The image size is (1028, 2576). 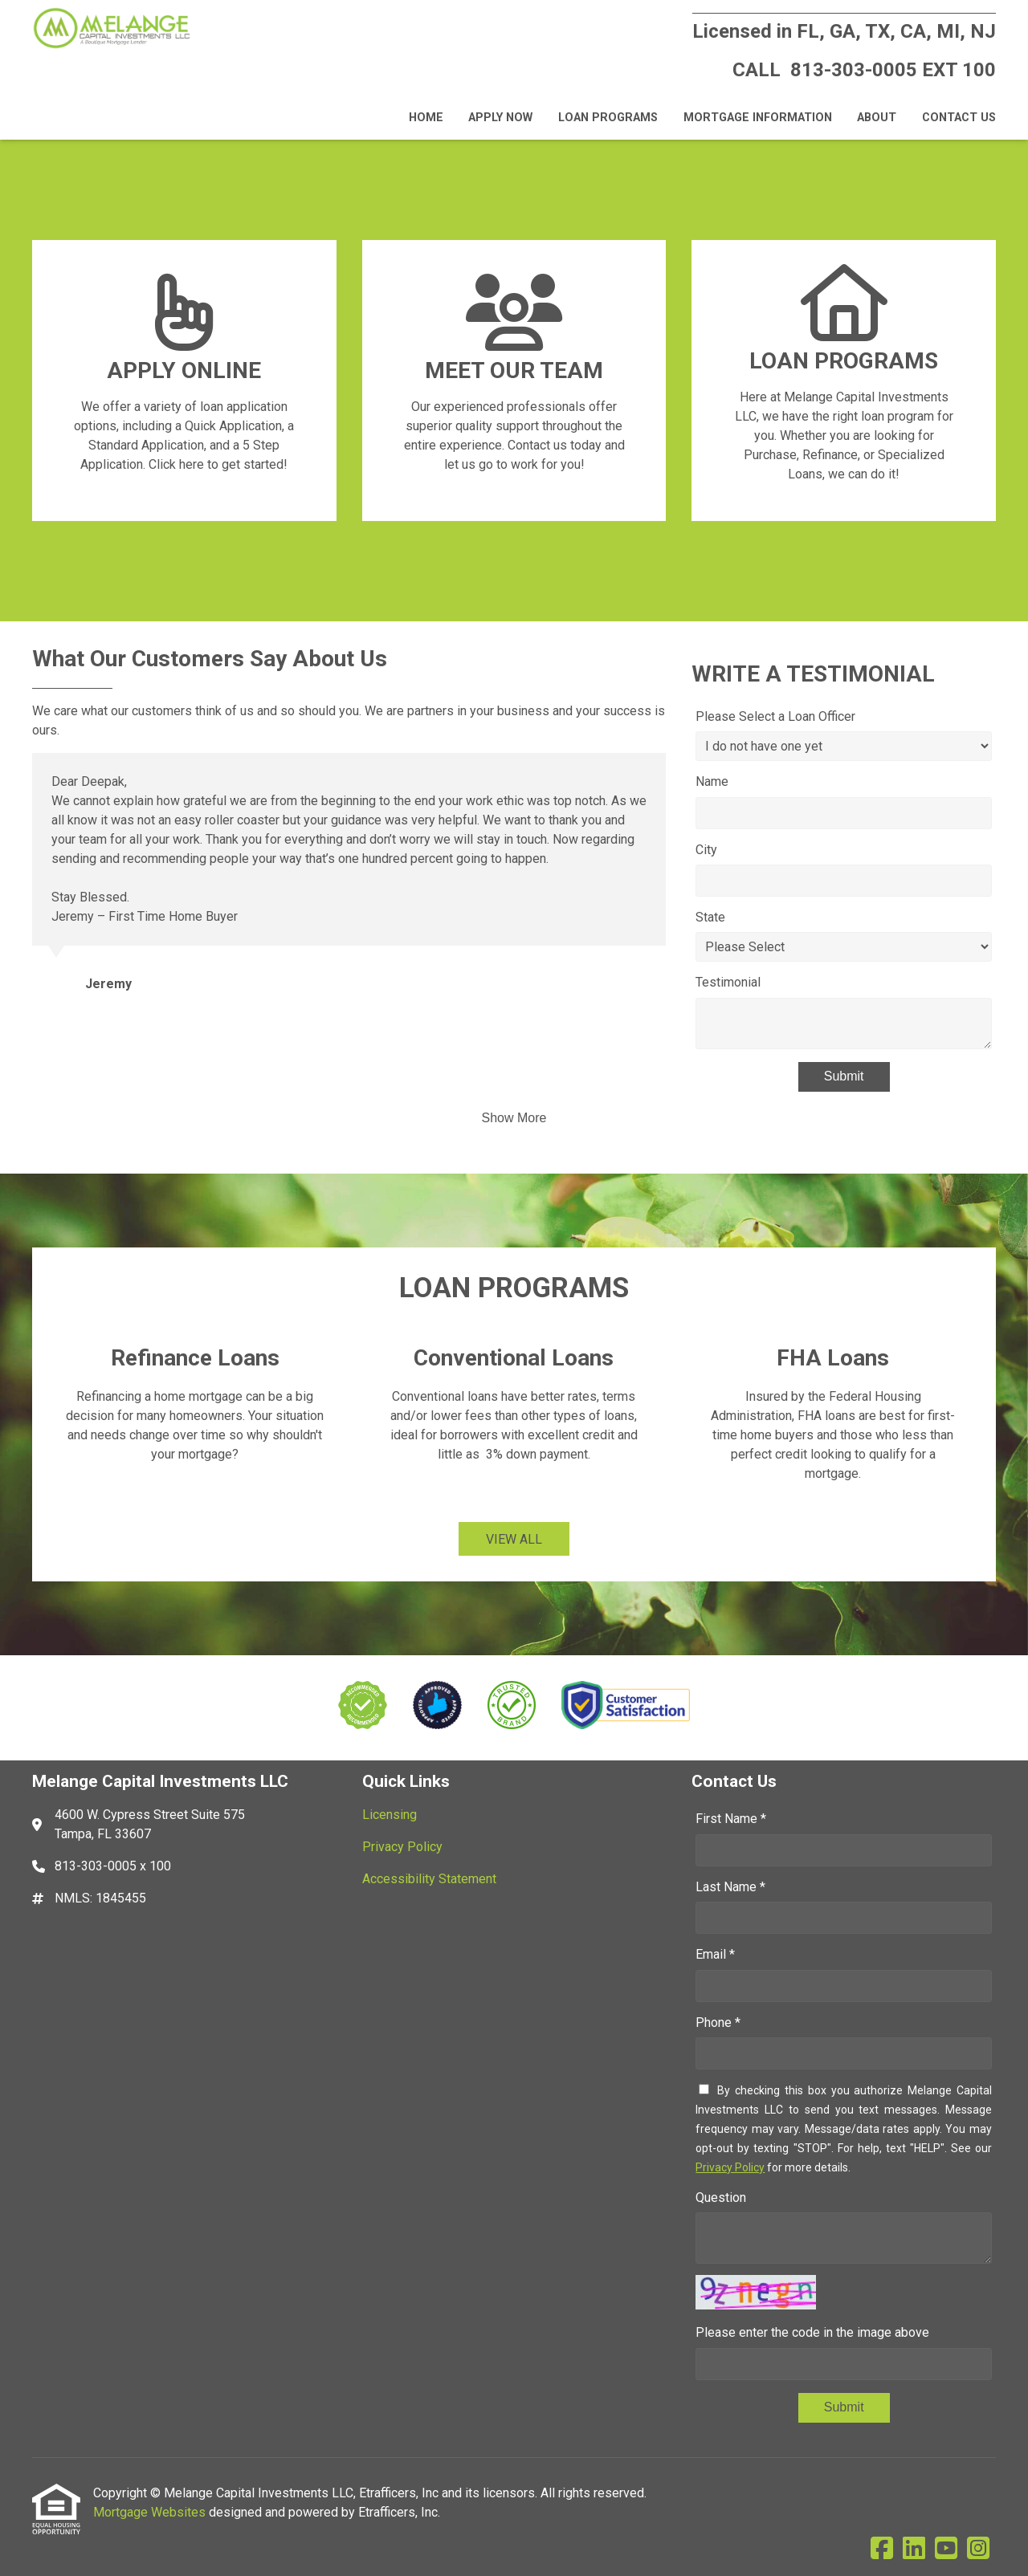 I want to click on Contact Us, so click(x=959, y=117).